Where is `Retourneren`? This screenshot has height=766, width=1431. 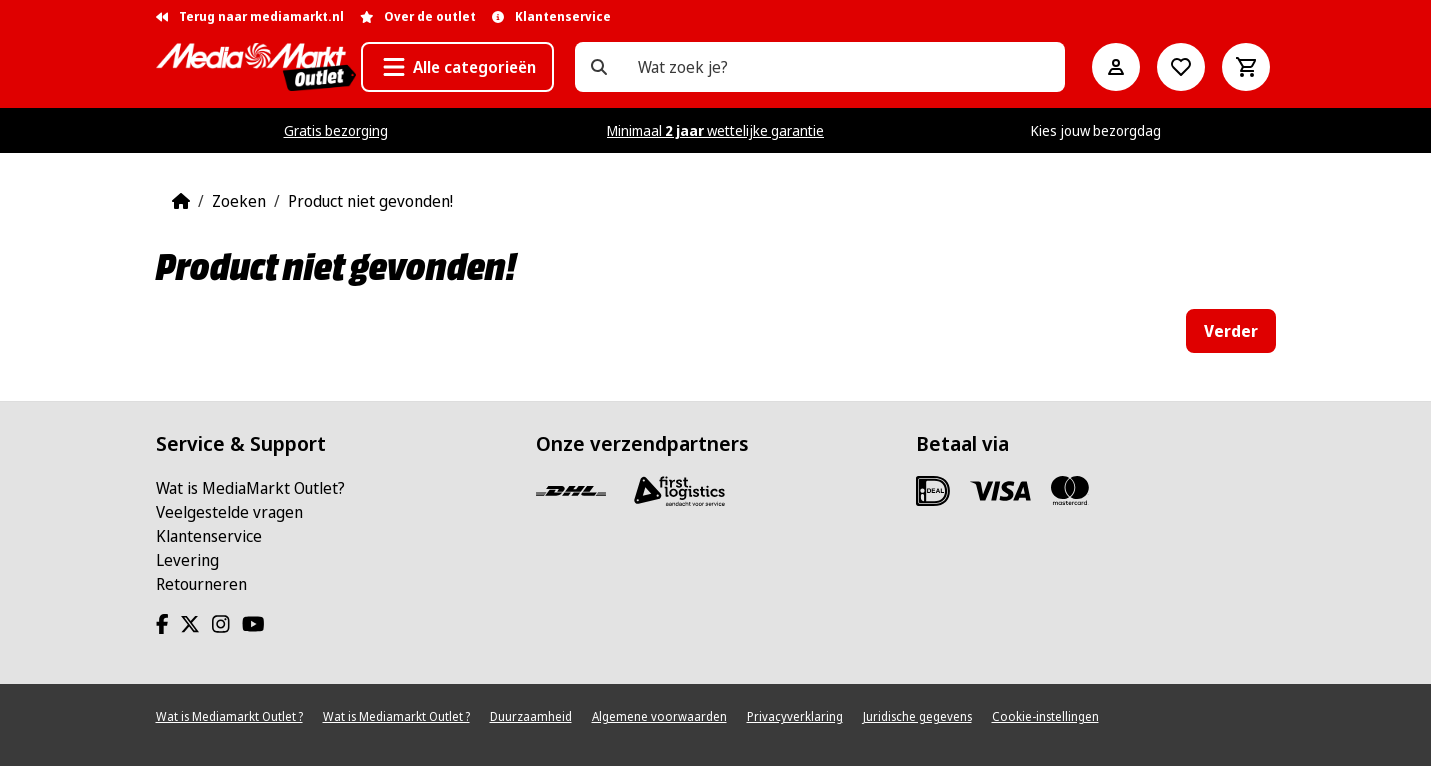 Retourneren is located at coordinates (201, 584).